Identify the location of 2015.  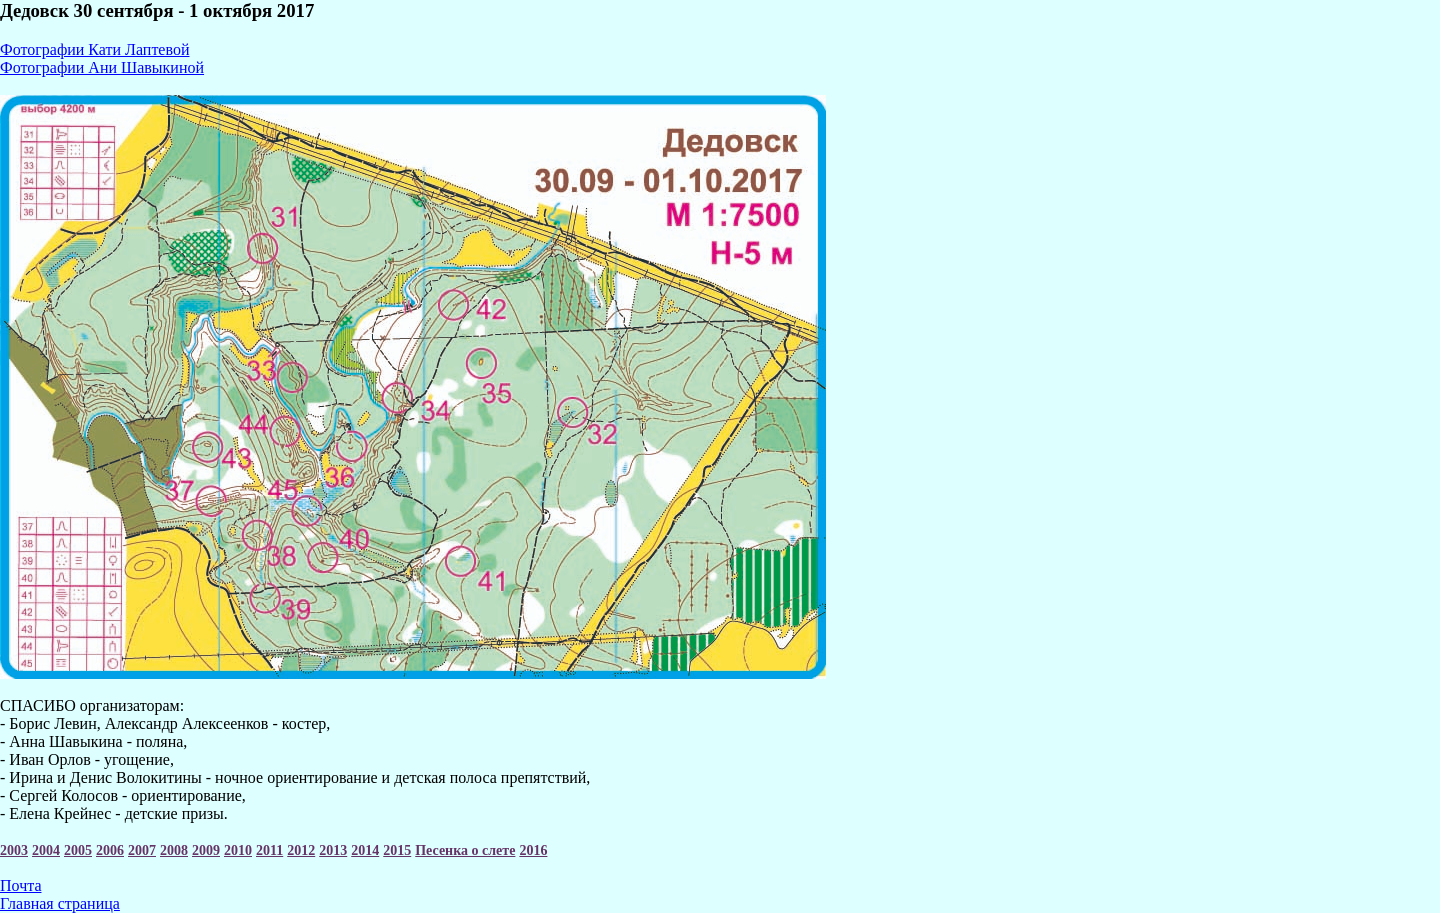
(397, 850).